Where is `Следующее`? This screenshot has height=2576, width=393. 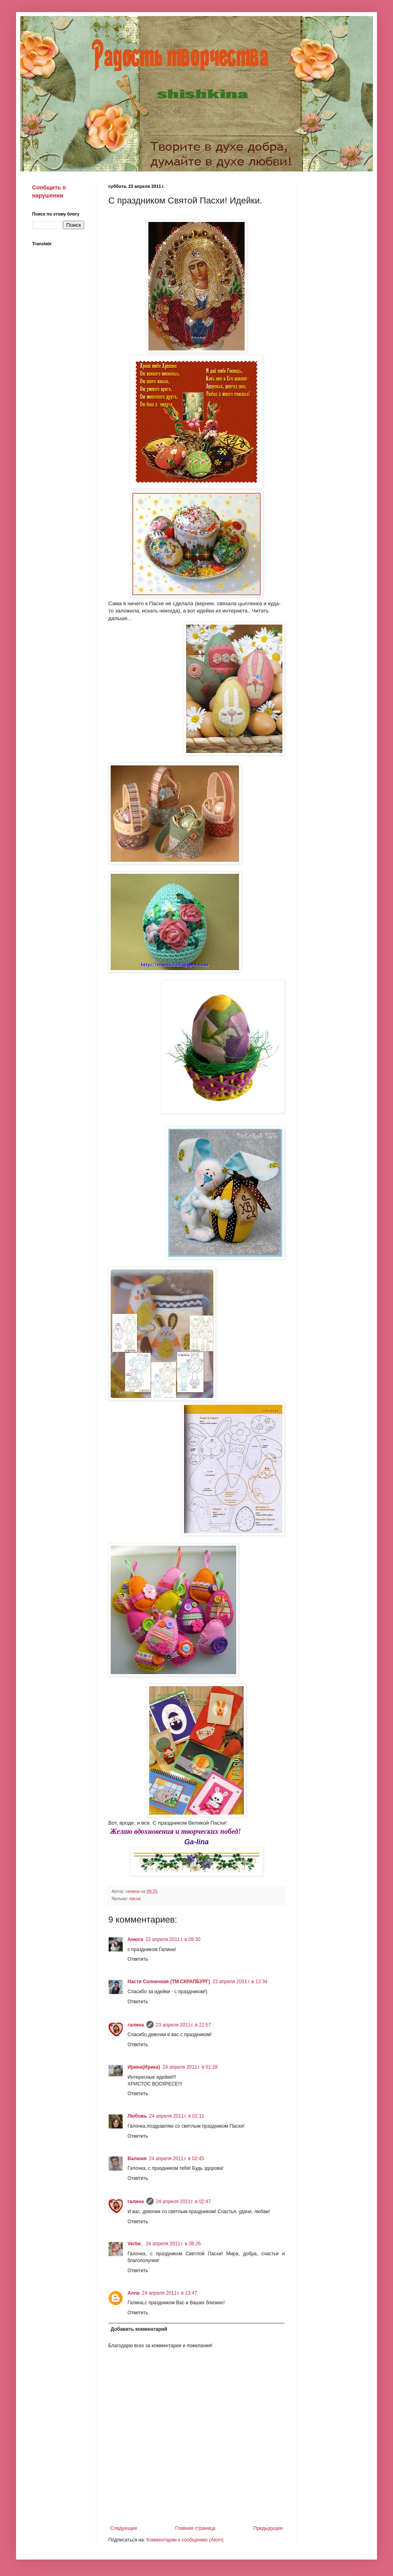 Следующее is located at coordinates (123, 2528).